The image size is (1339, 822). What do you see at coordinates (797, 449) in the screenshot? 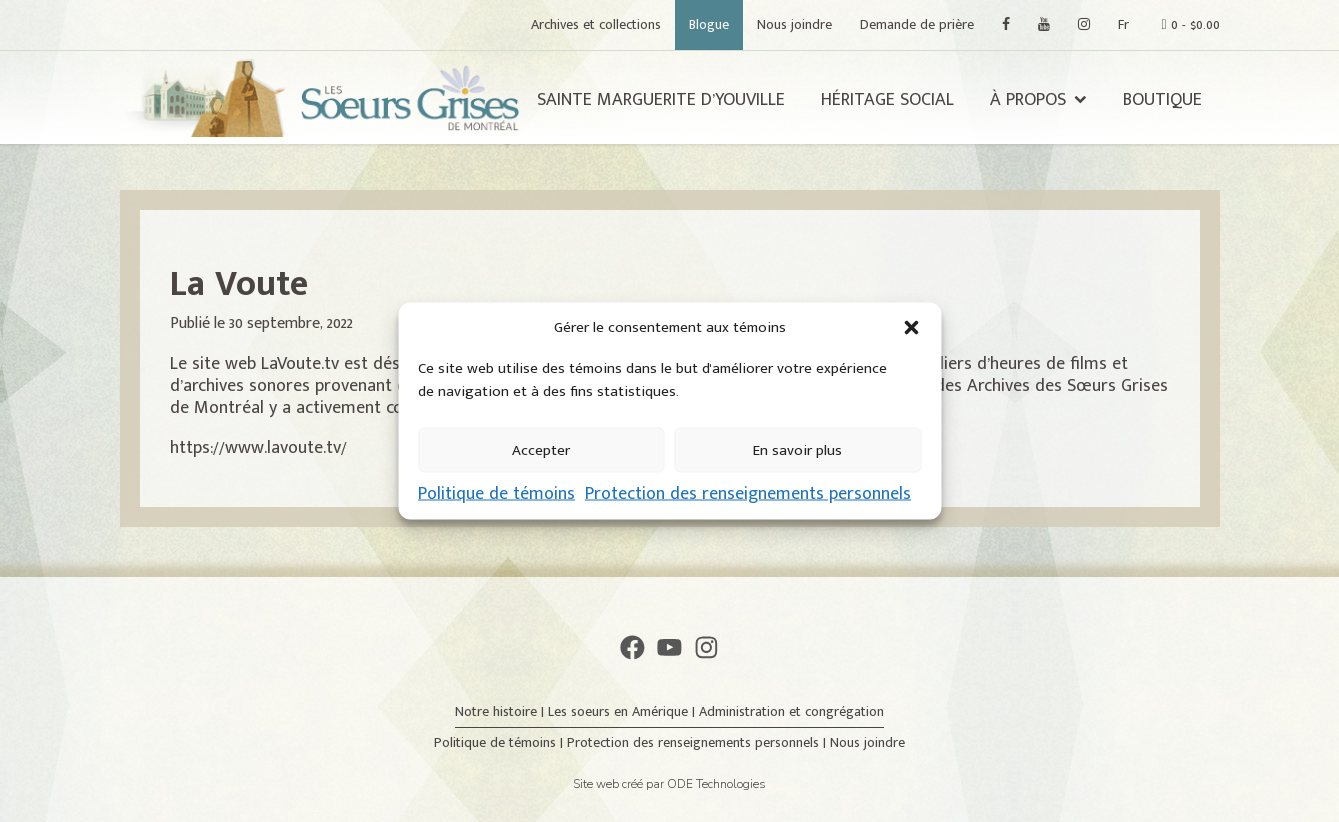
I see `En savoir plus` at bounding box center [797, 449].